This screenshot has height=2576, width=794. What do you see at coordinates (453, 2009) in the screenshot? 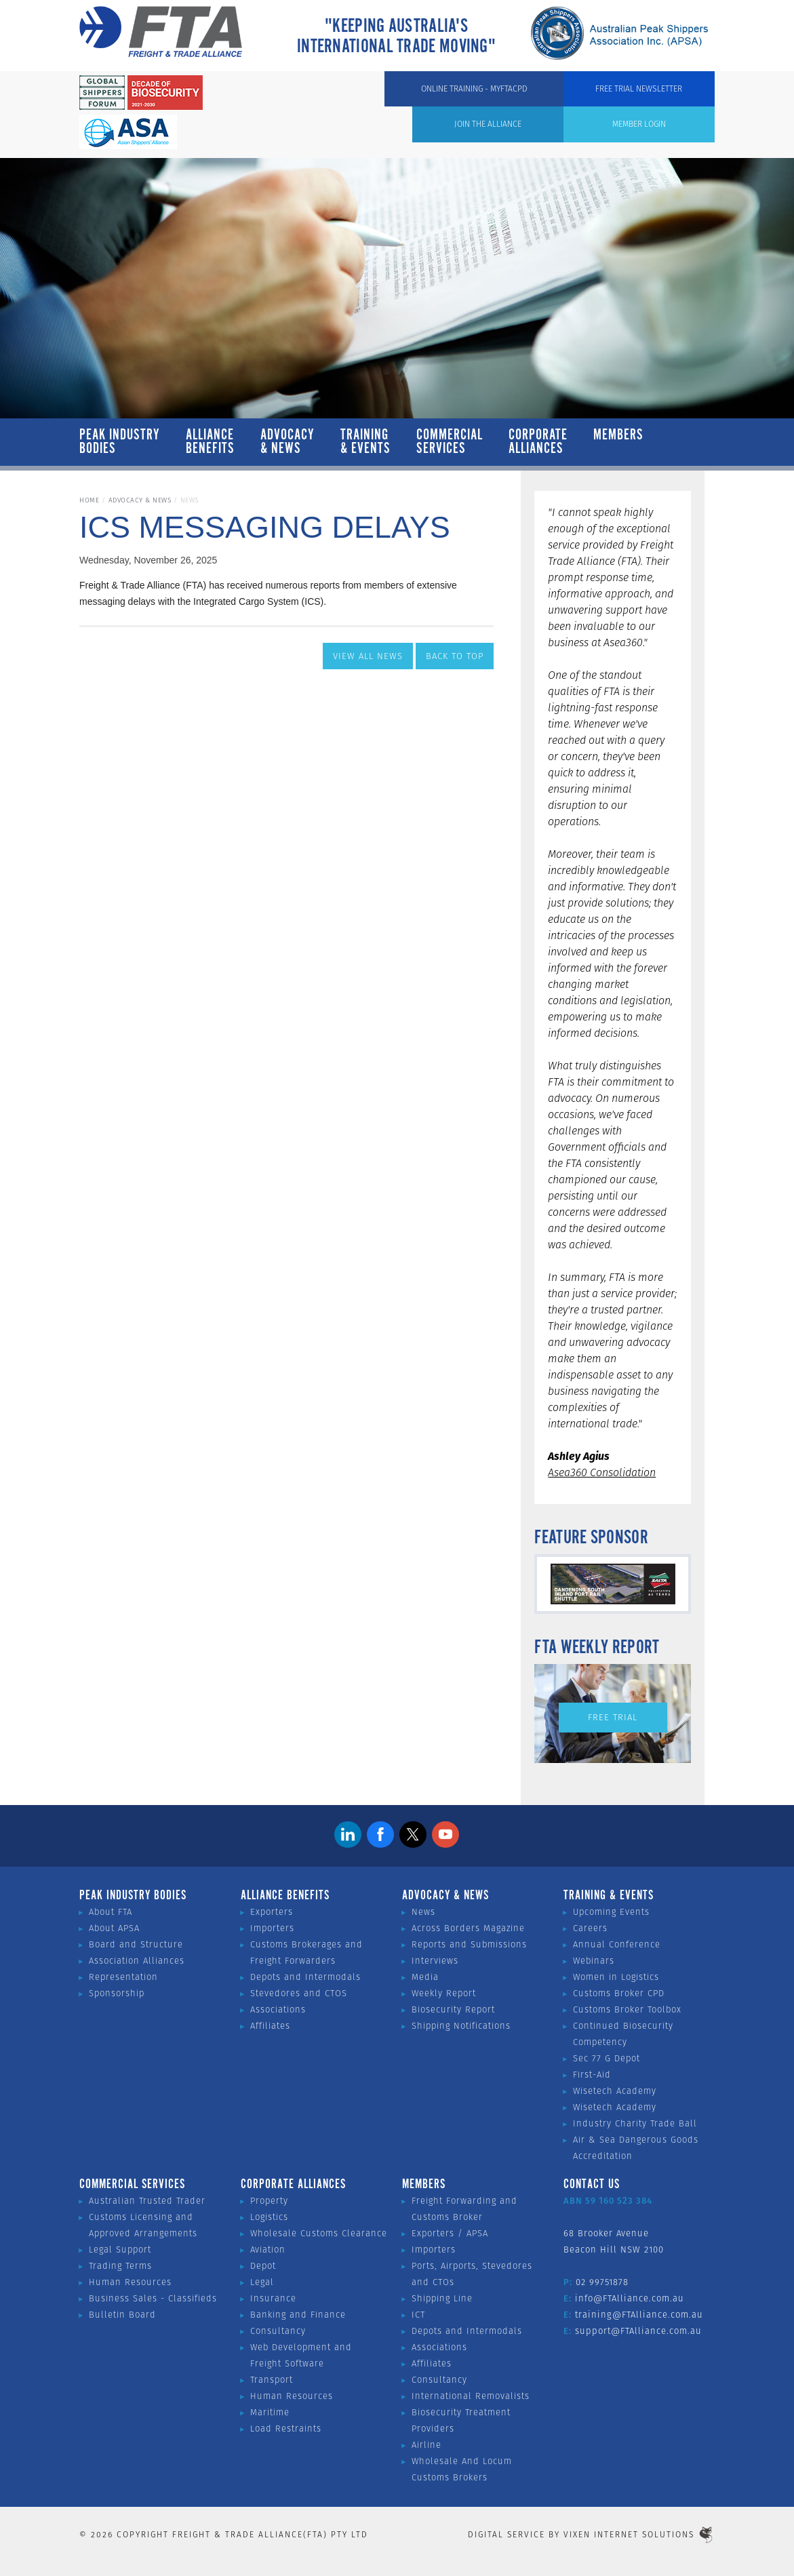
I see `Biosecurity Report` at bounding box center [453, 2009].